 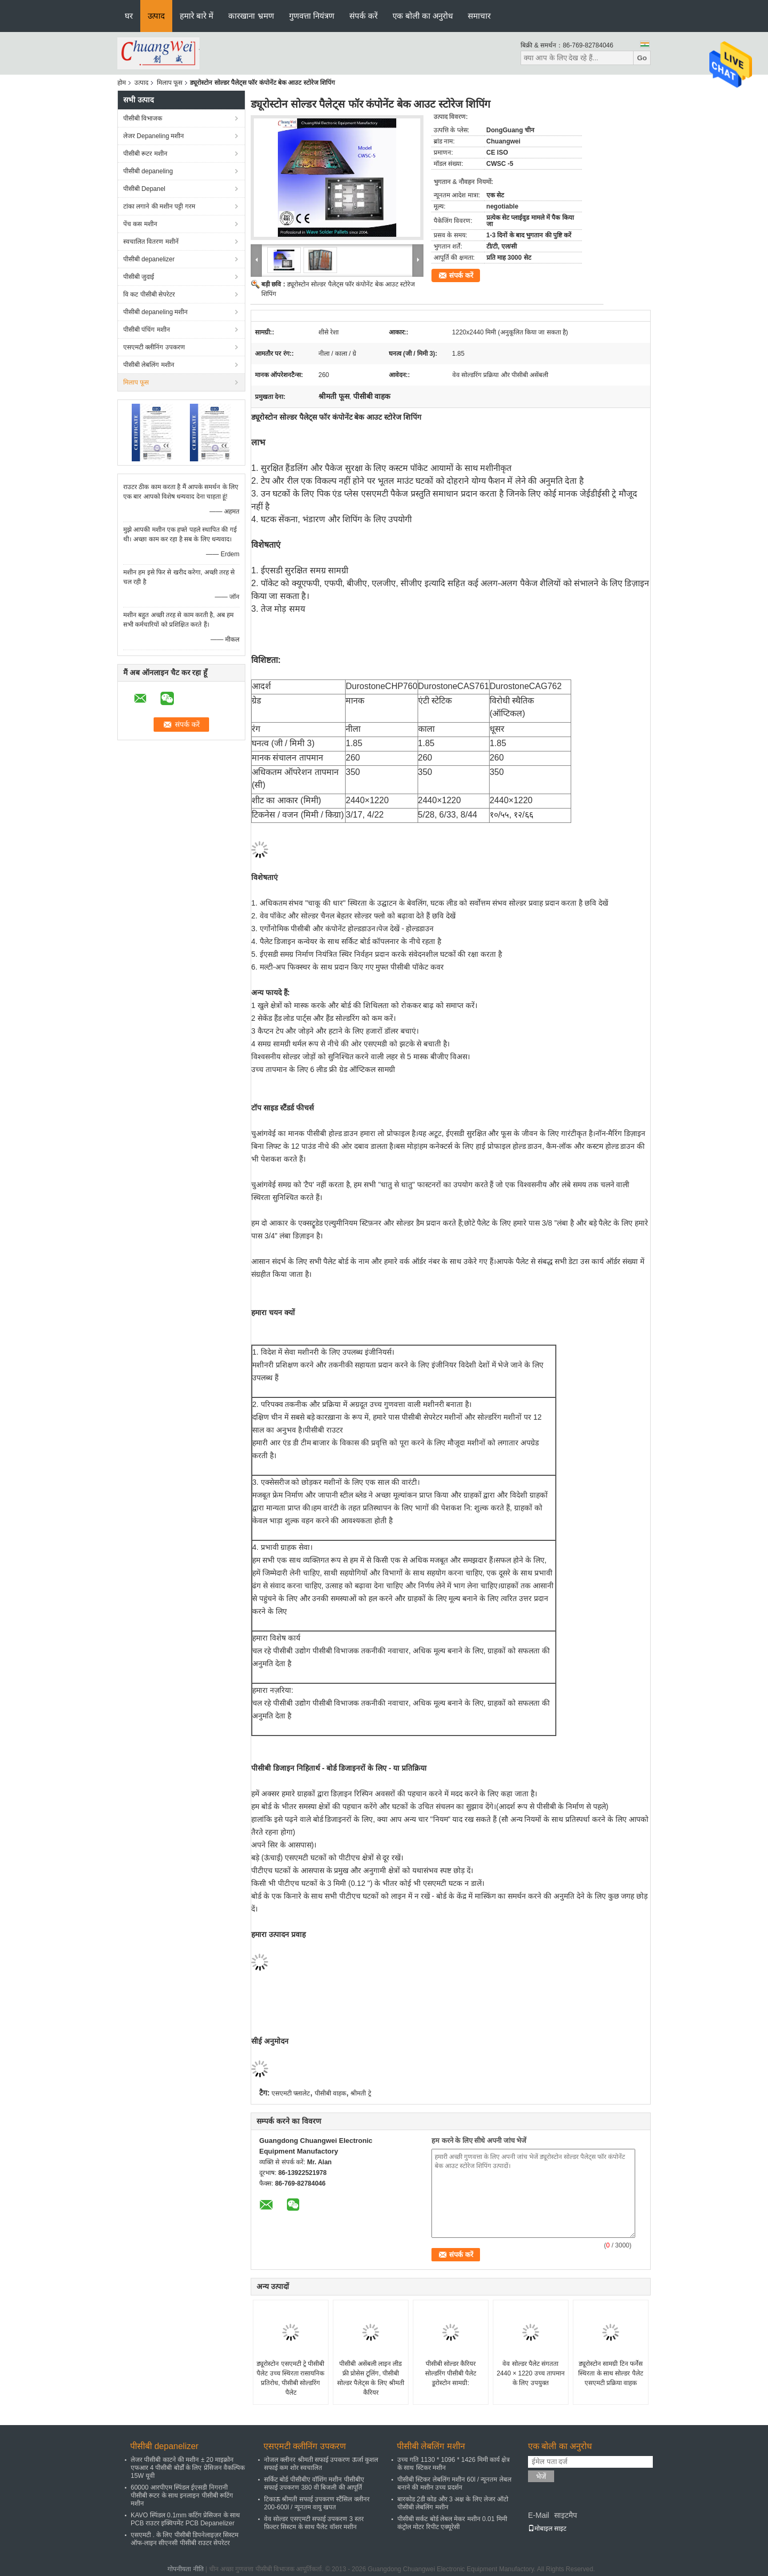 What do you see at coordinates (144, 189) in the screenshot?
I see `पीसीबी Depanel` at bounding box center [144, 189].